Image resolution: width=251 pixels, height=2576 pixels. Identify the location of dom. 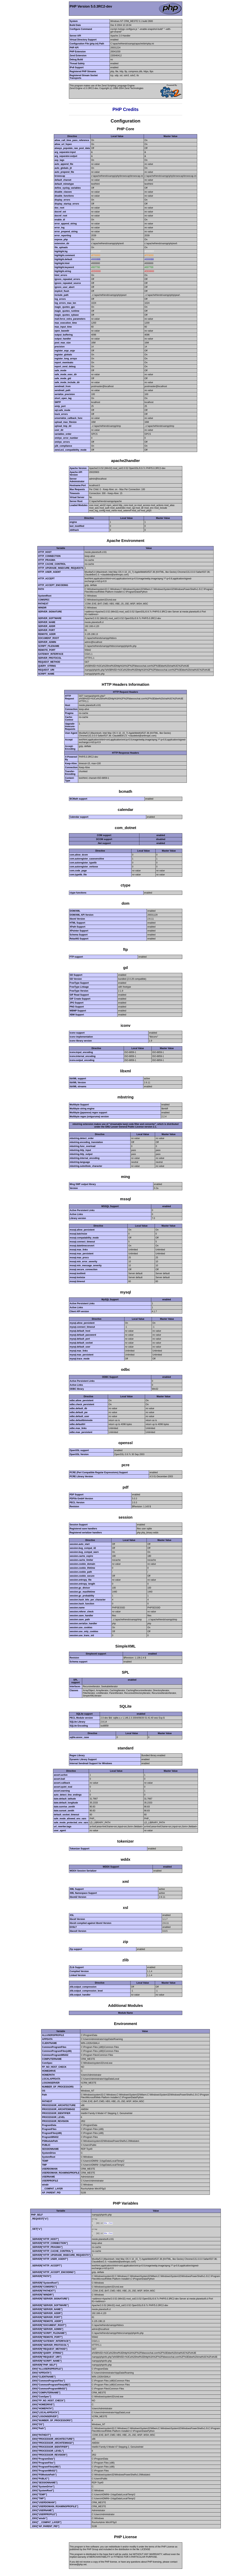
(125, 903).